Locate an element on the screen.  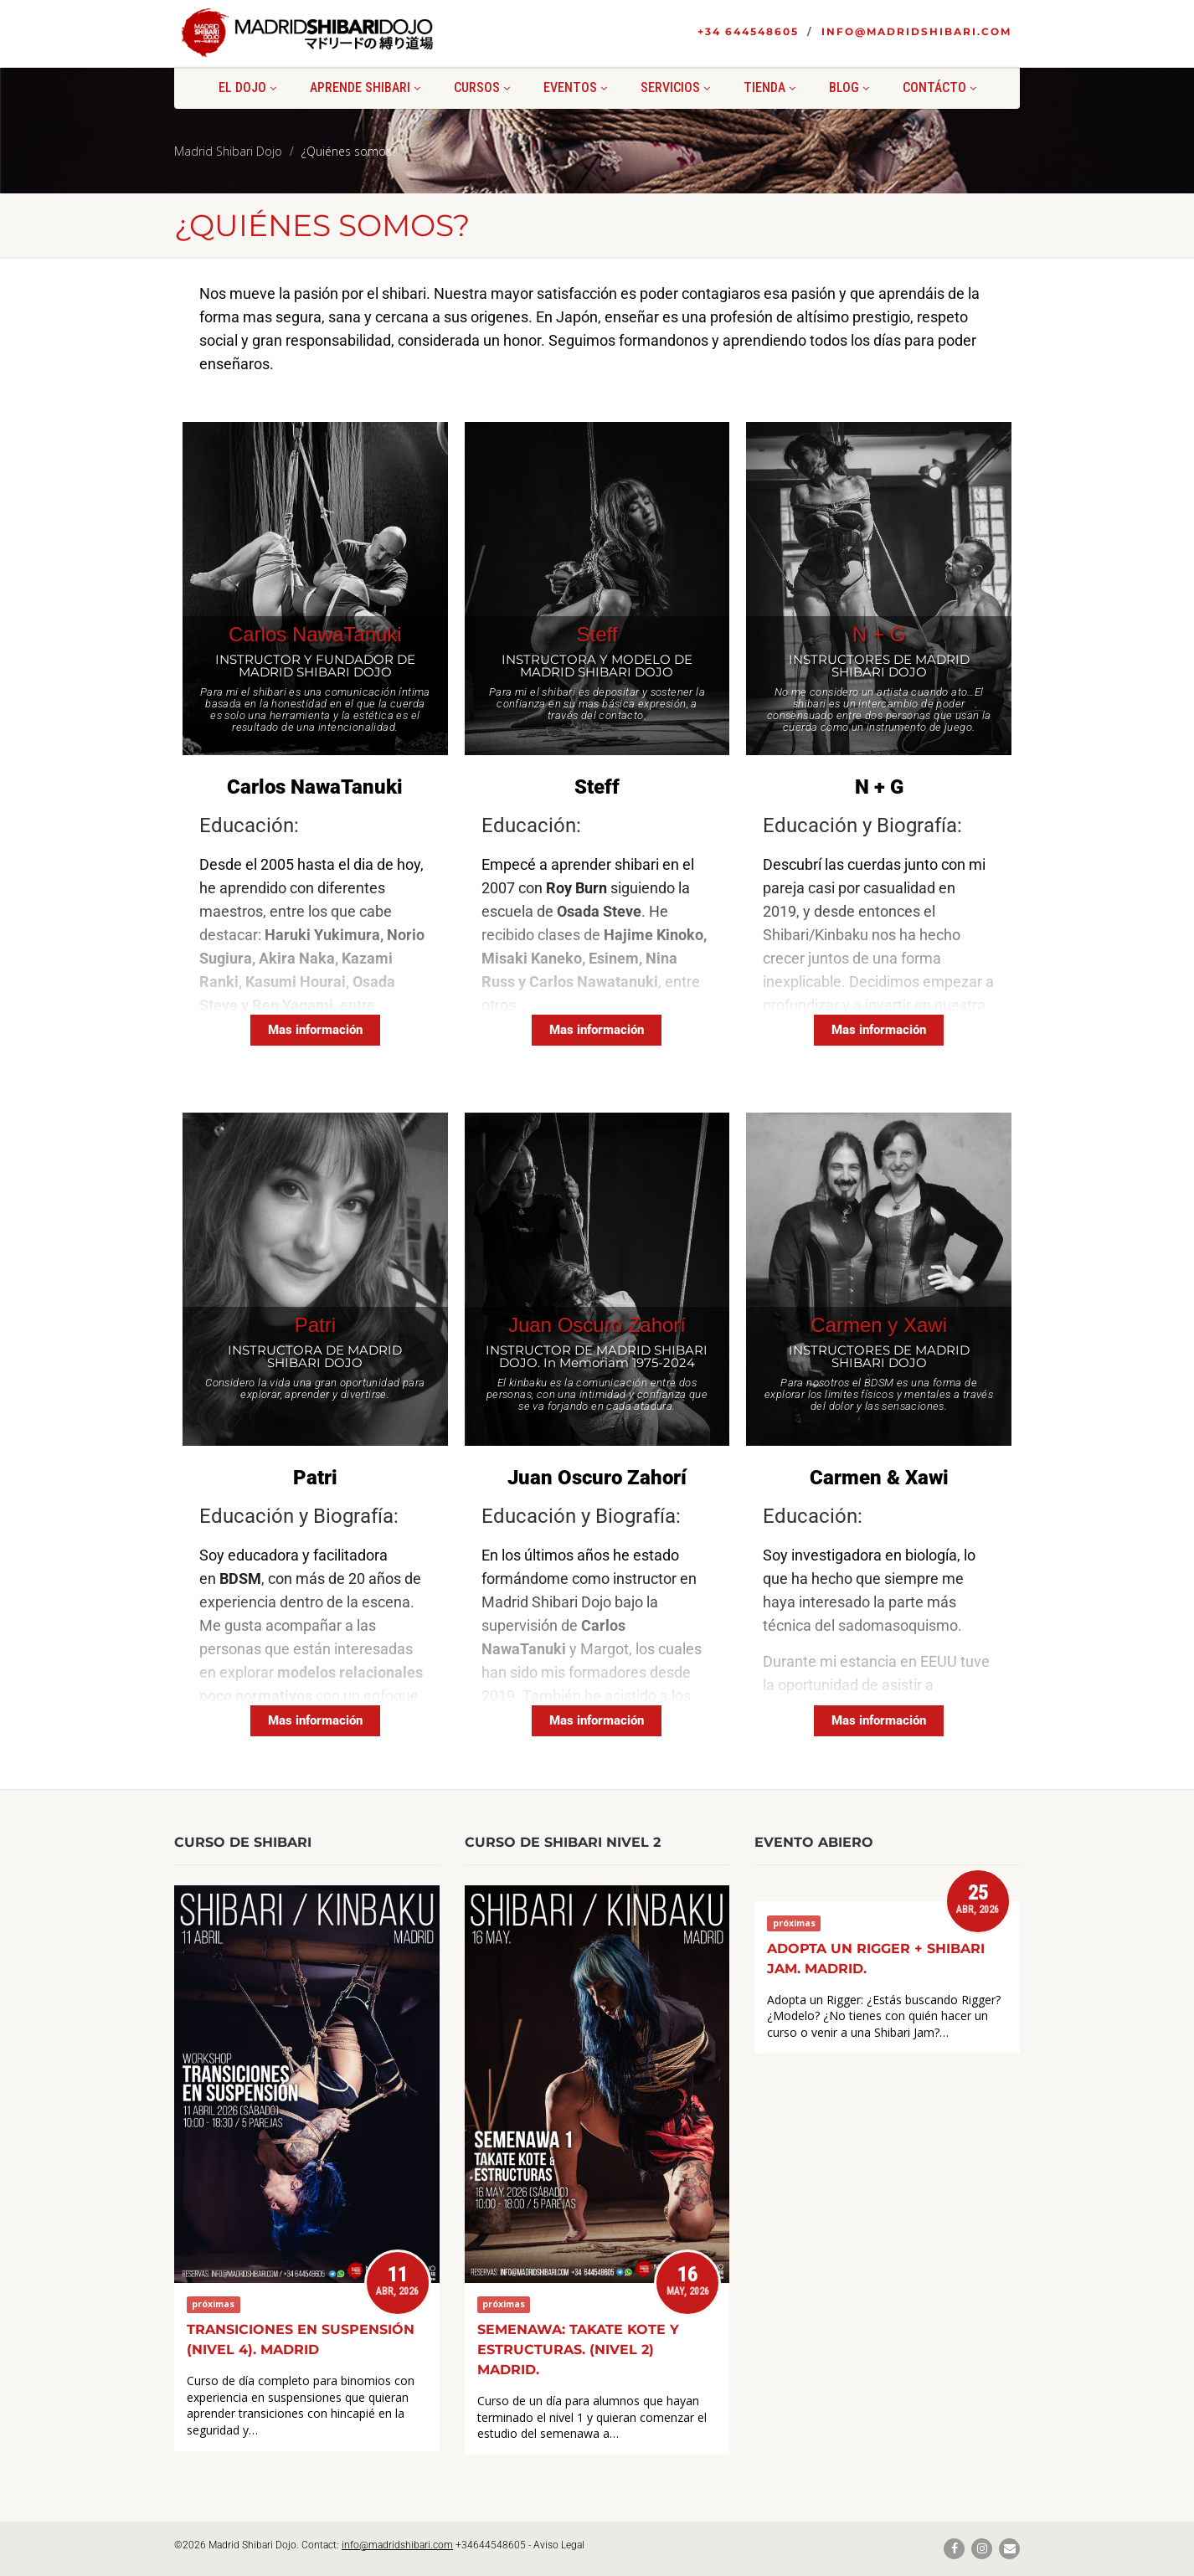
info@madridshibari.com is located at coordinates (916, 31).